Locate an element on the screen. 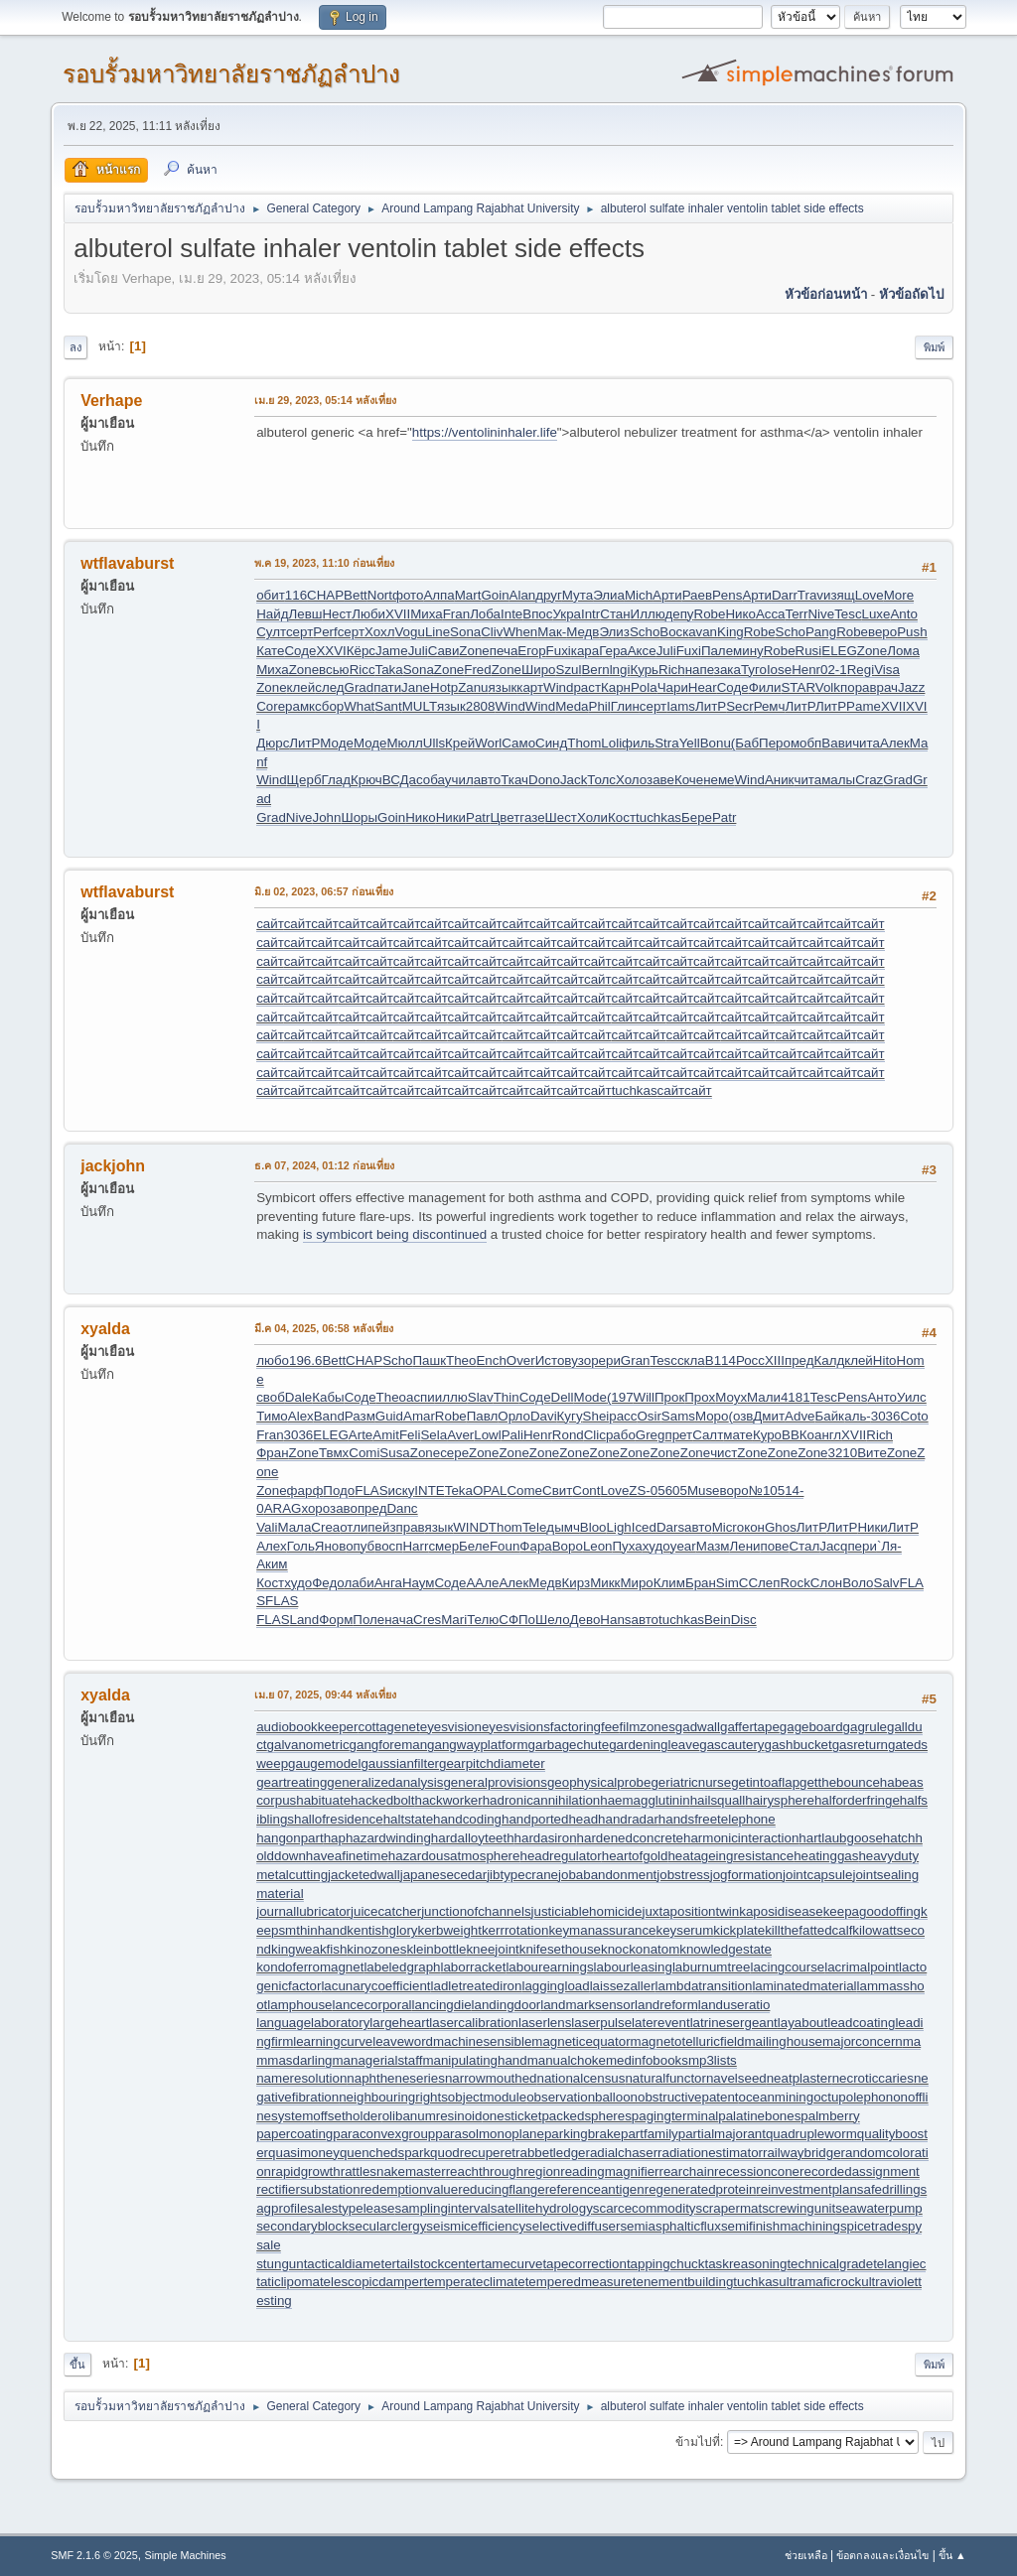  Анто is located at coordinates (882, 1397).